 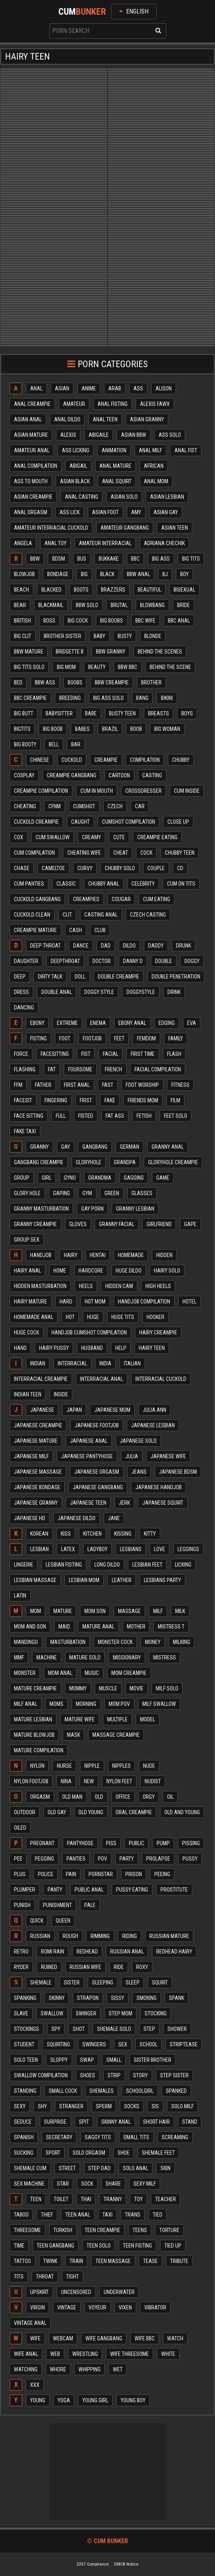 What do you see at coordinates (45, 2276) in the screenshot?
I see `Throat` at bounding box center [45, 2276].